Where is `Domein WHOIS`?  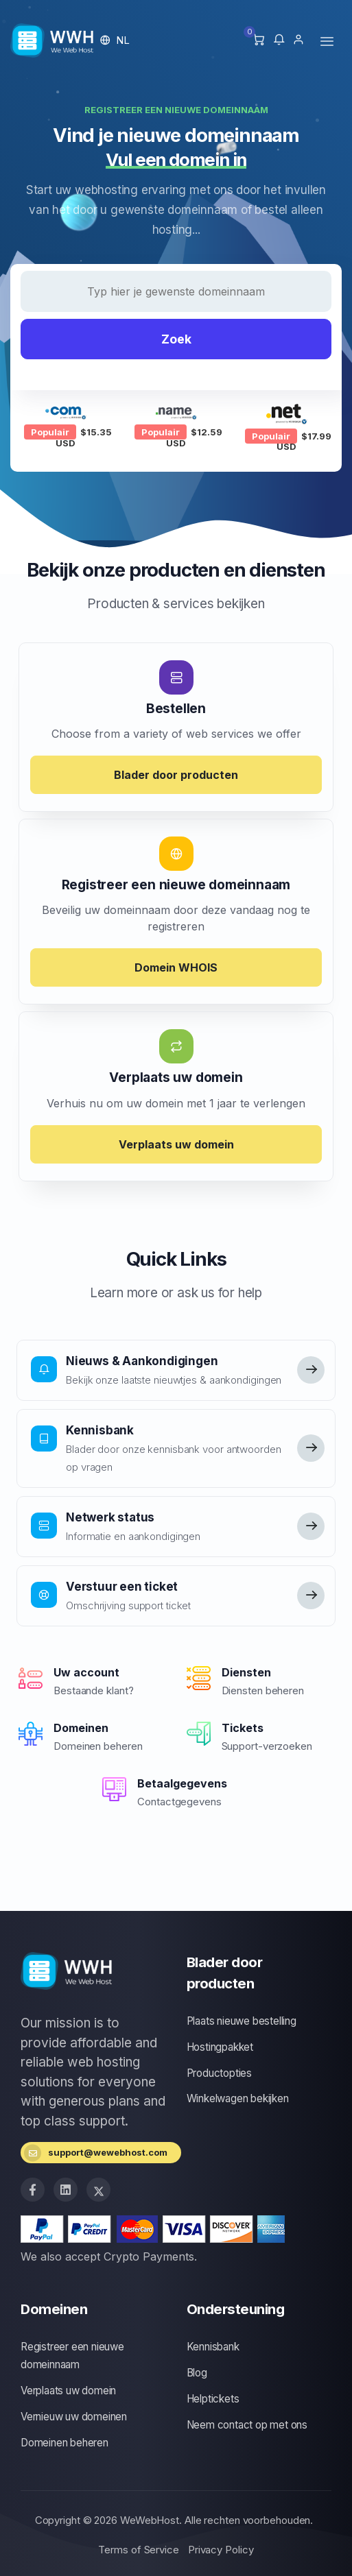 Domein WHOIS is located at coordinates (176, 967).